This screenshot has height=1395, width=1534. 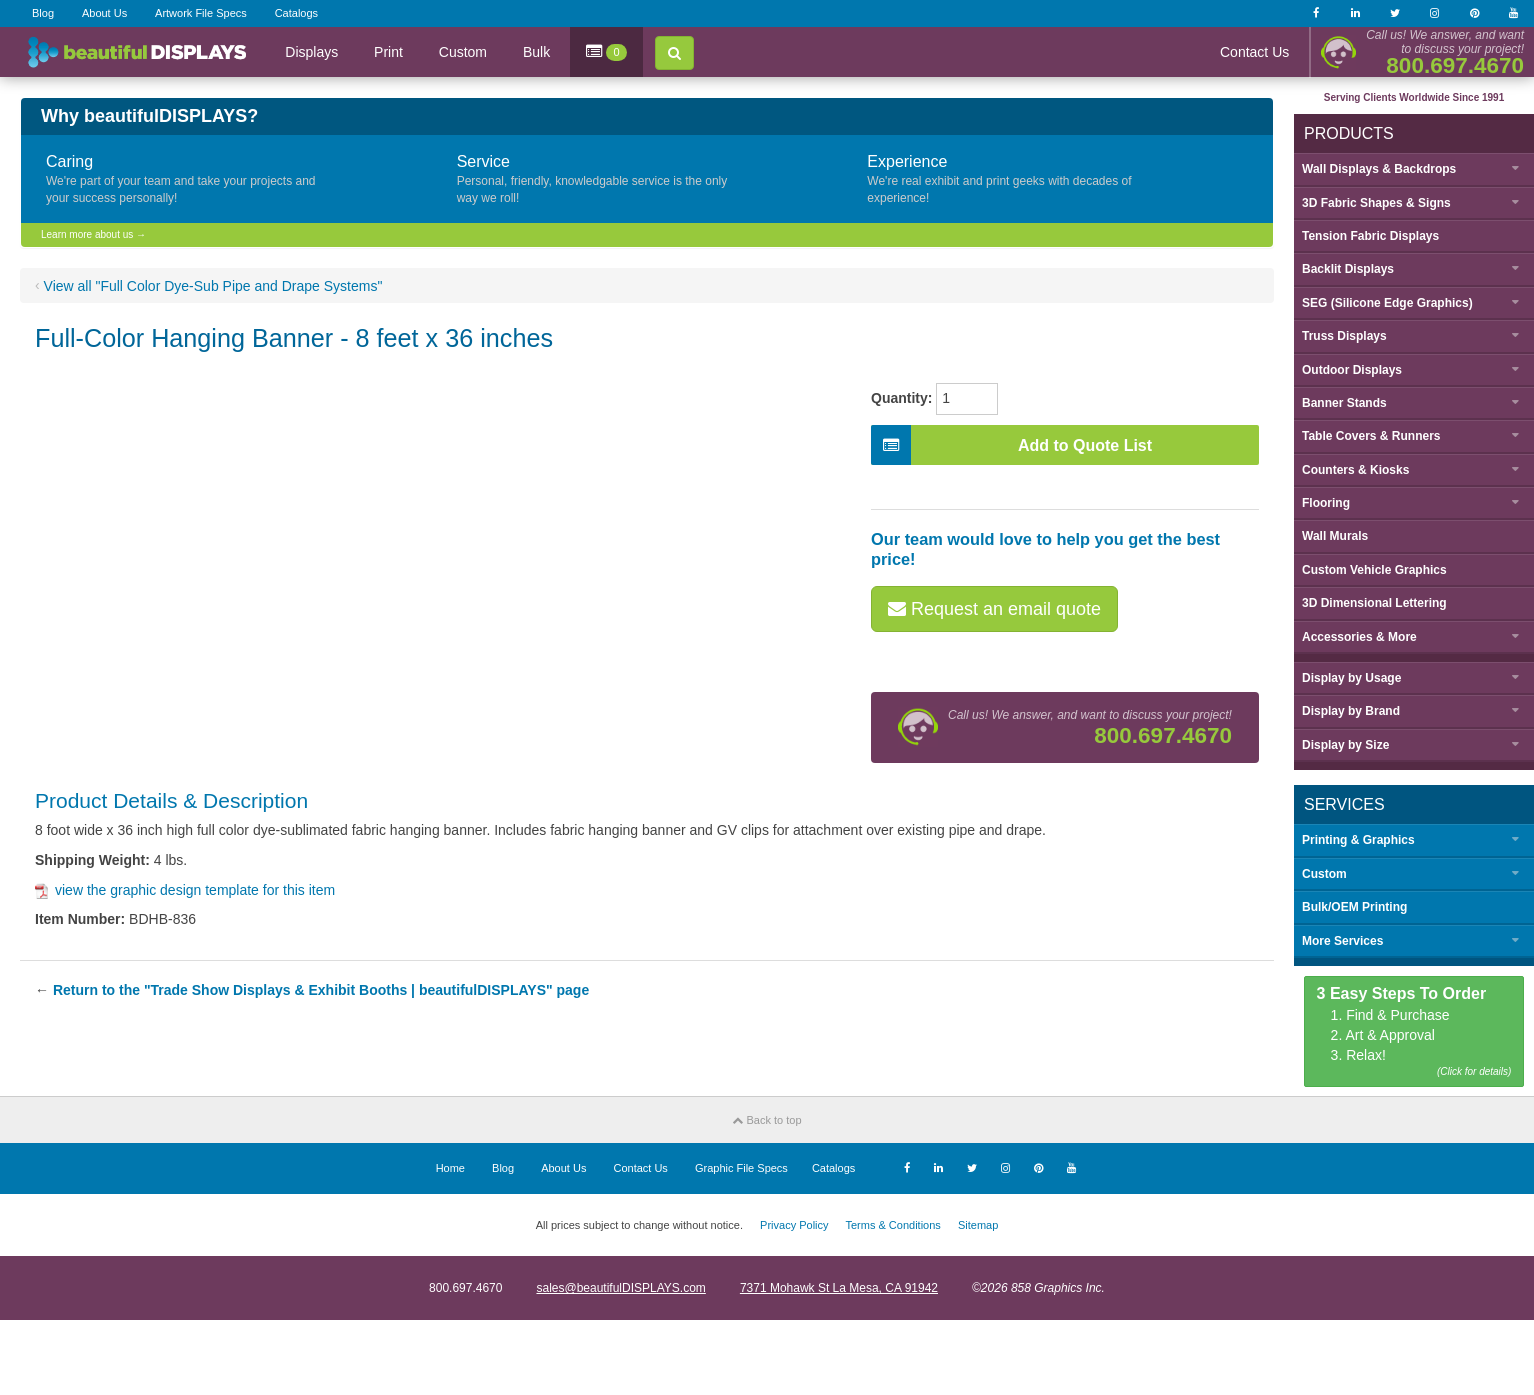 What do you see at coordinates (1011, 445) in the screenshot?
I see `Add to Quote List` at bounding box center [1011, 445].